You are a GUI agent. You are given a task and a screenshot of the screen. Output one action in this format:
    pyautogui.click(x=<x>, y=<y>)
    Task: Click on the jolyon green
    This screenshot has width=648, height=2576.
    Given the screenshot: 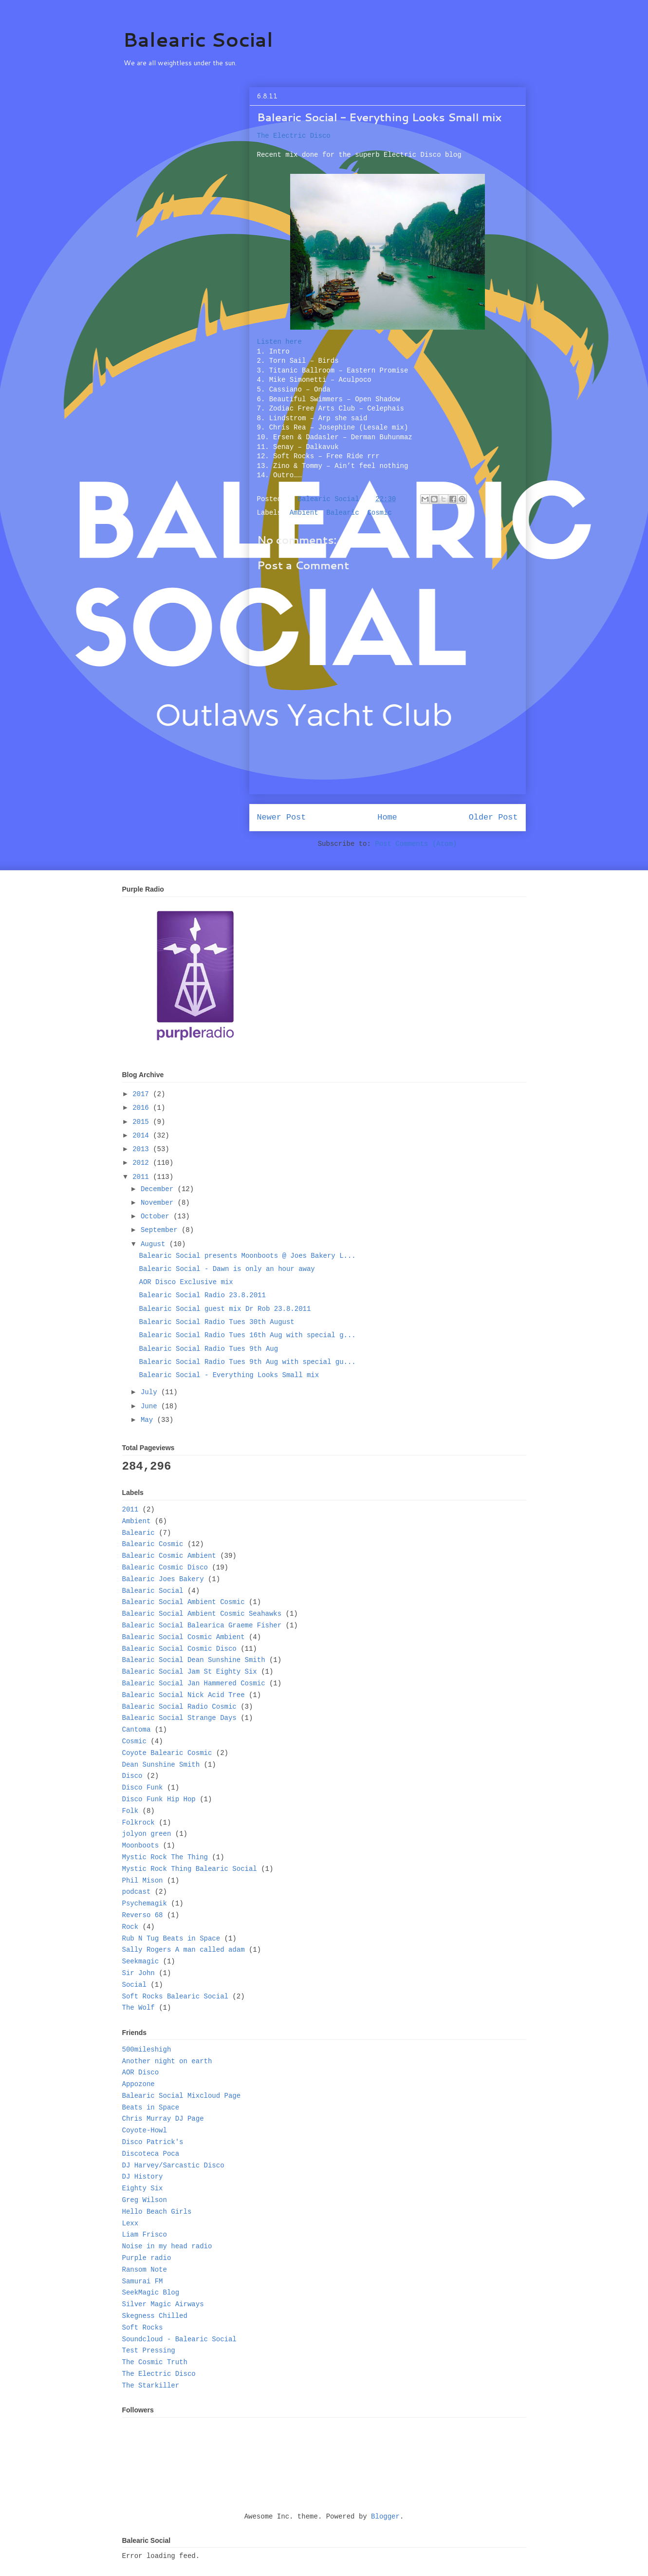 What is the action you would take?
    pyautogui.click(x=146, y=1834)
    